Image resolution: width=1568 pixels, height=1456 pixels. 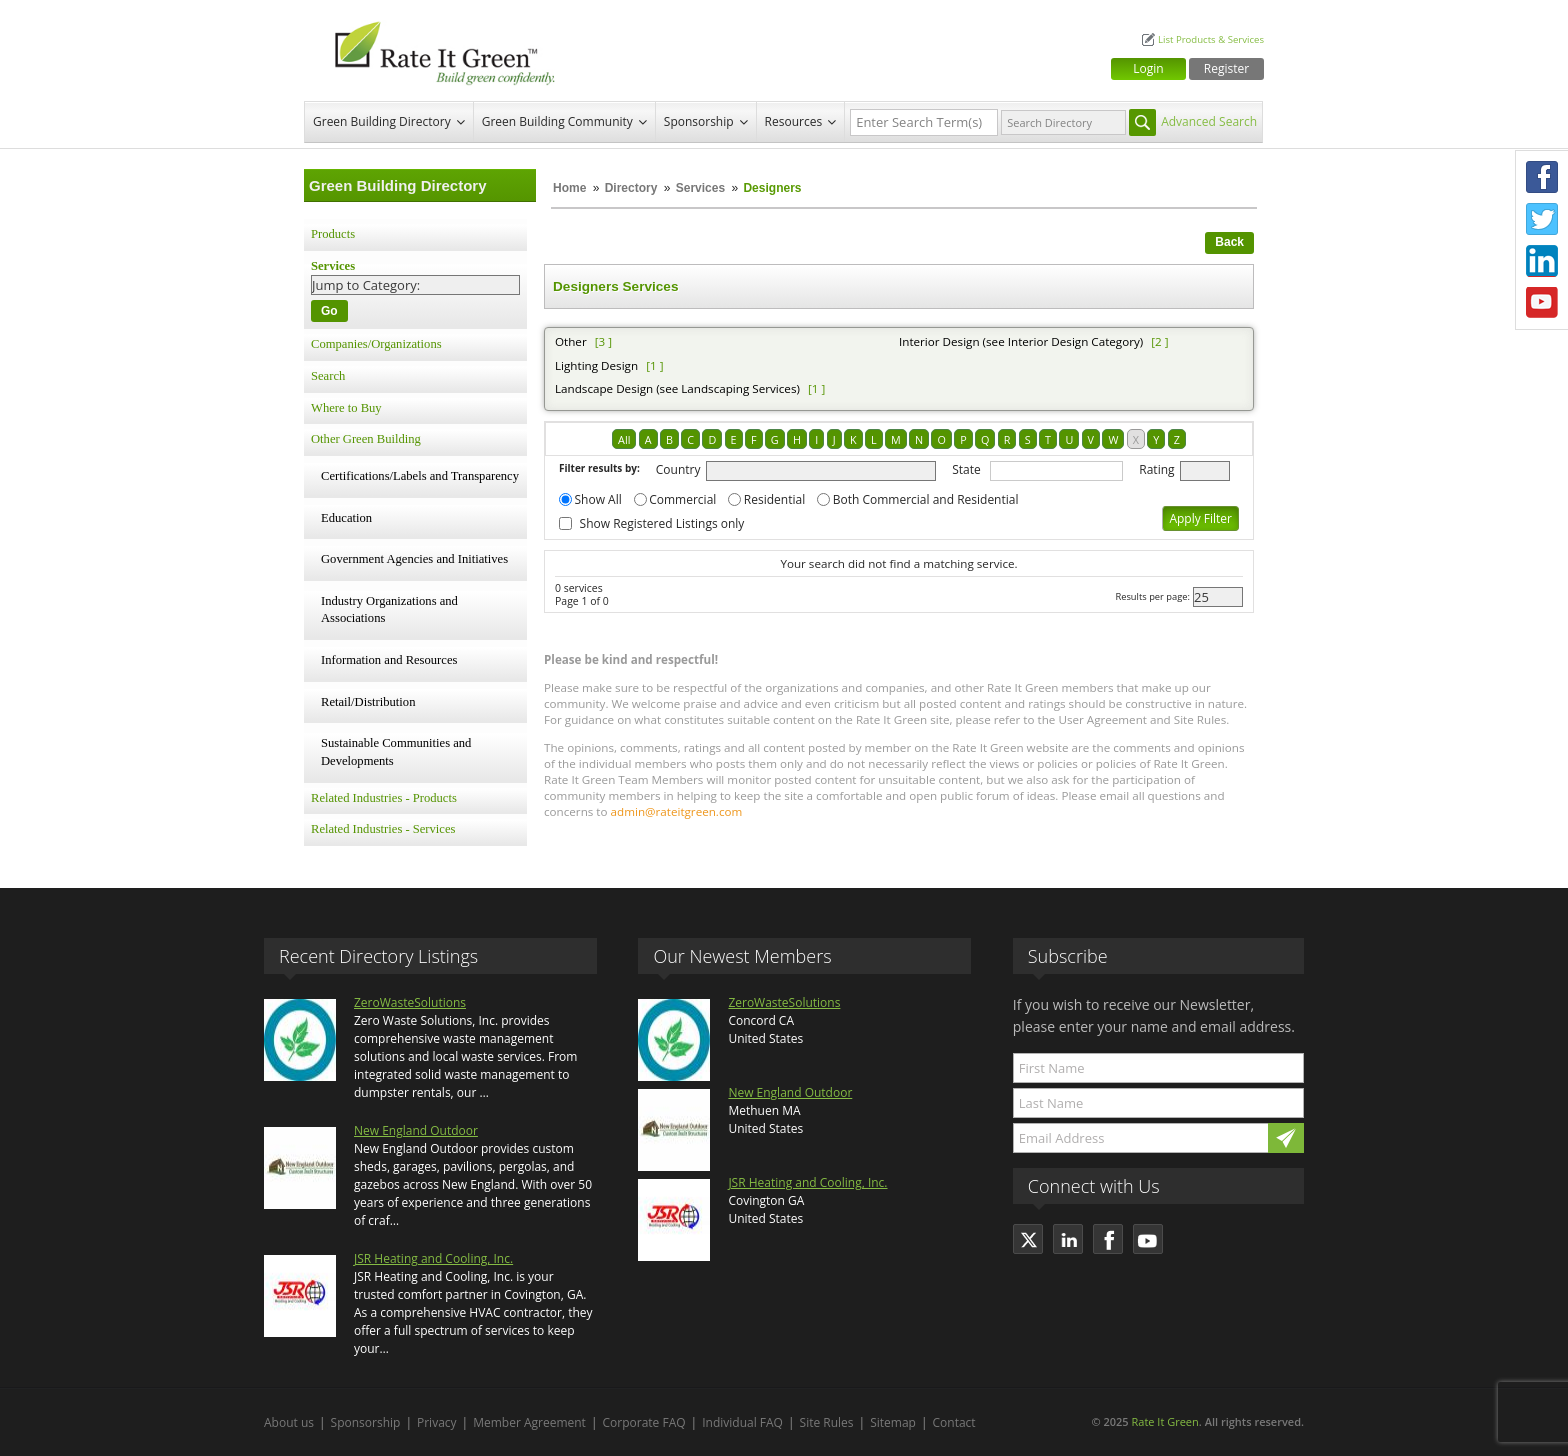 I want to click on Where to Buy, so click(x=346, y=408).